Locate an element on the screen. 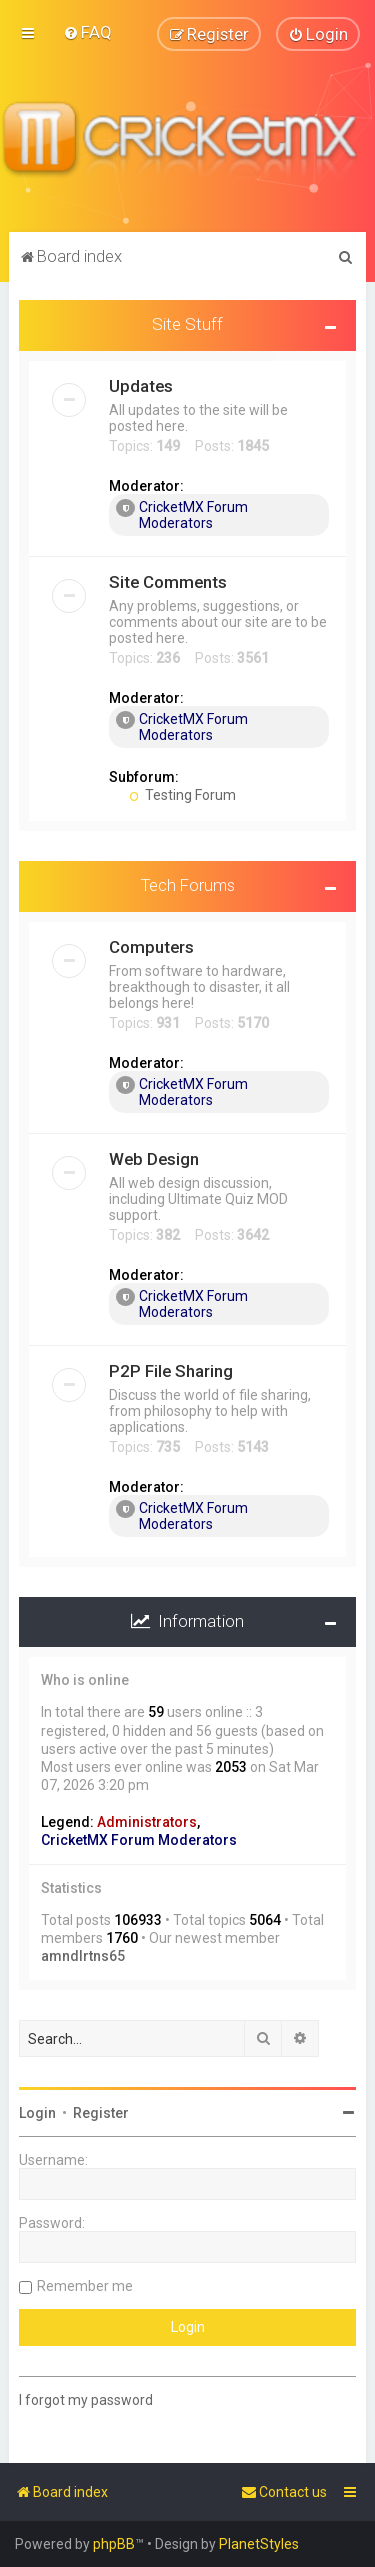 The width and height of the screenshot is (375, 2567). P2P File Sharing is located at coordinates (171, 1370).